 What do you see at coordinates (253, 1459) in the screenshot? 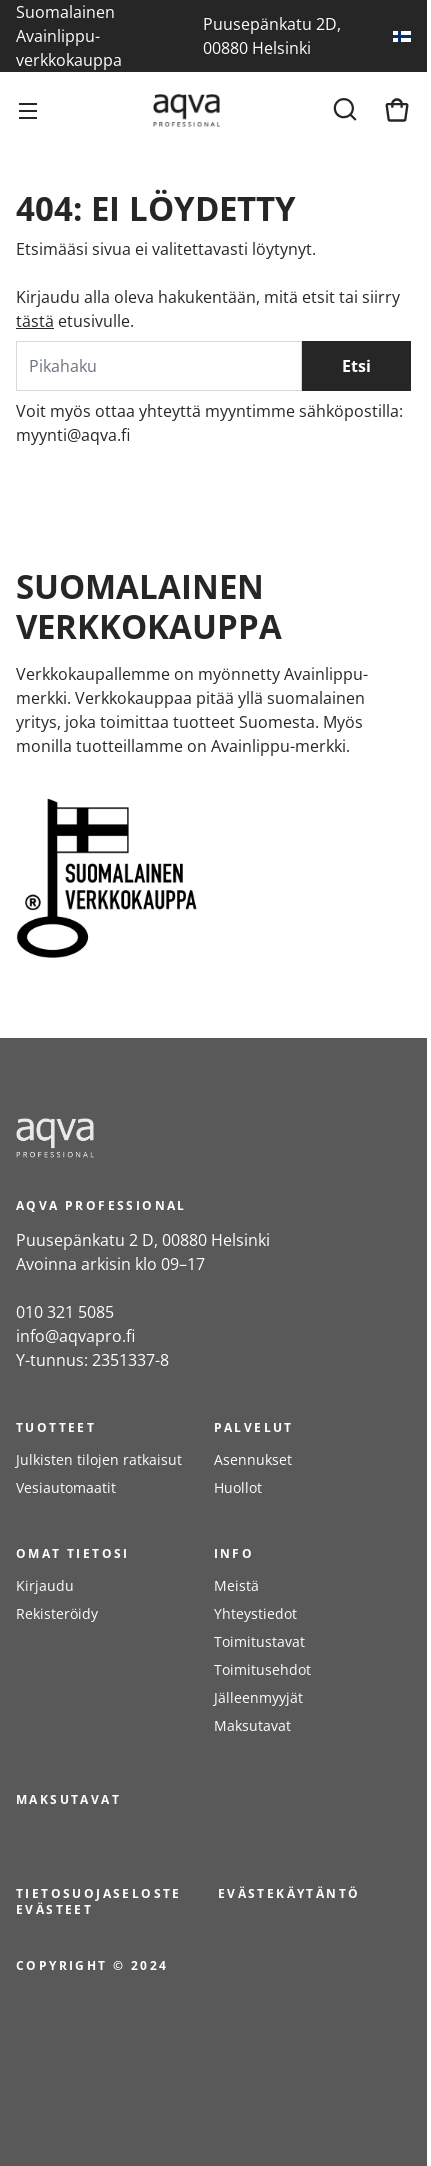
I see `Asennukset` at bounding box center [253, 1459].